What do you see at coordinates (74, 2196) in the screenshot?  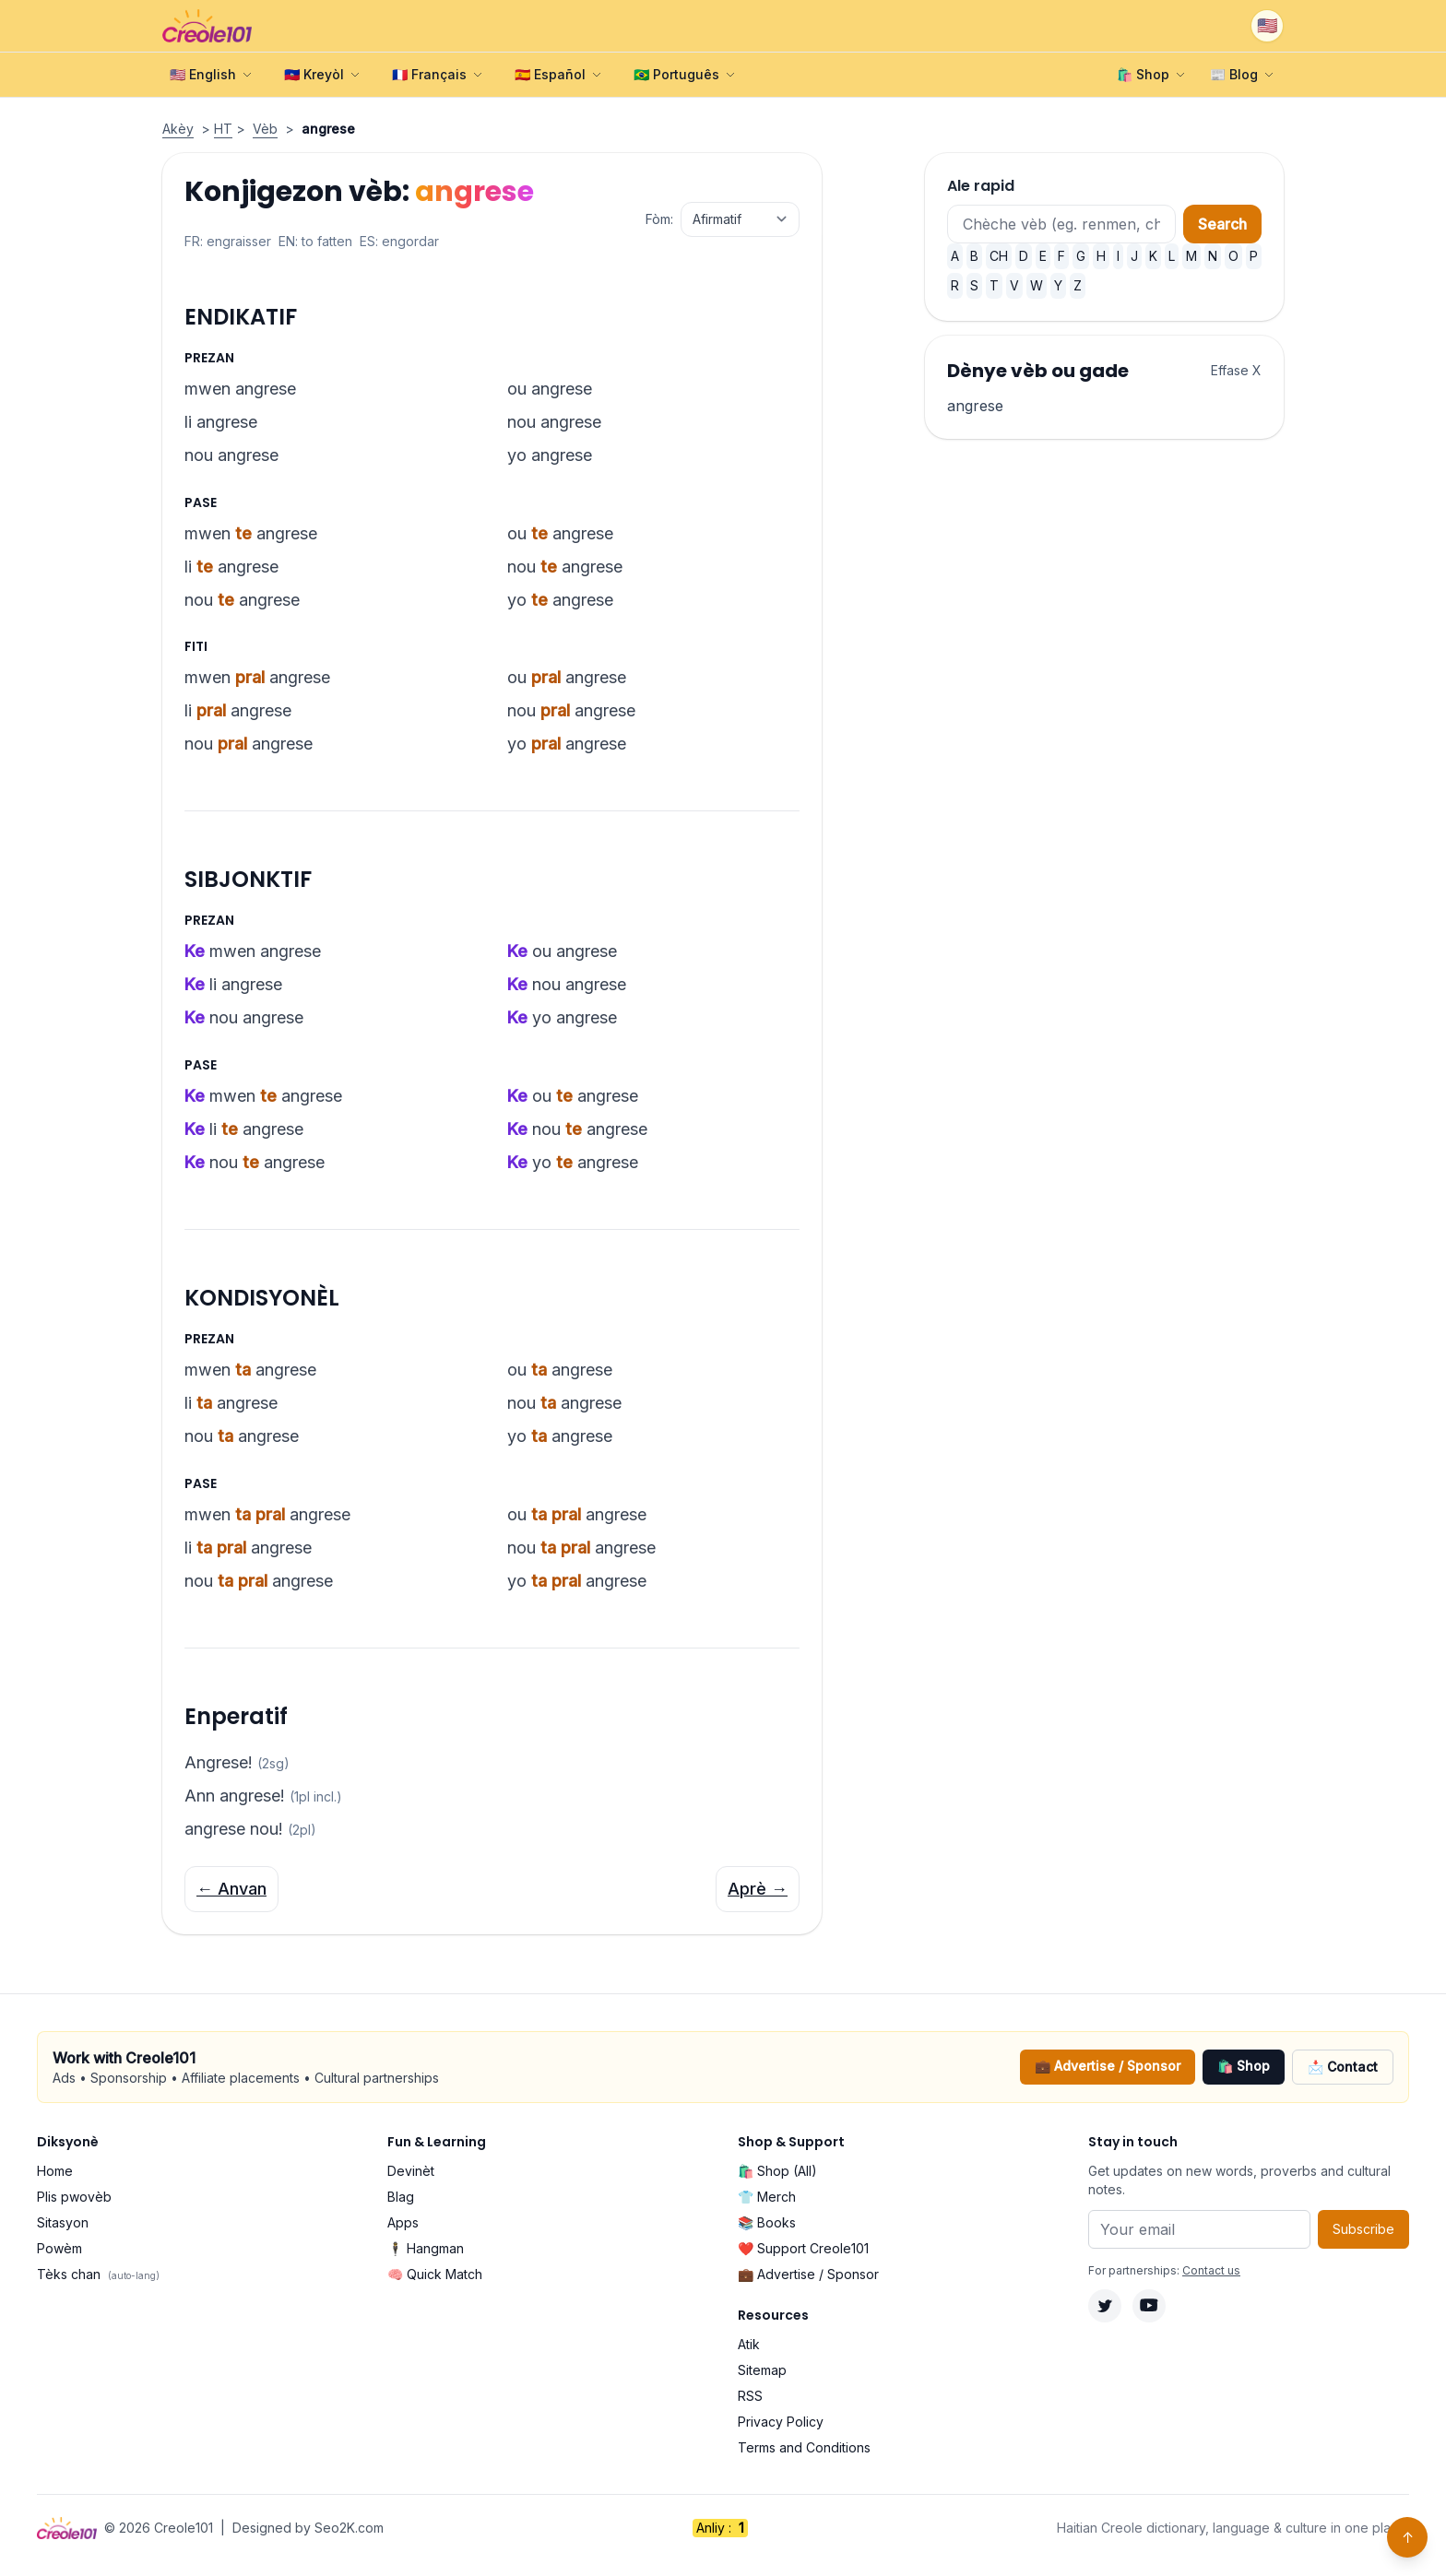 I see `Plis pwovèb` at bounding box center [74, 2196].